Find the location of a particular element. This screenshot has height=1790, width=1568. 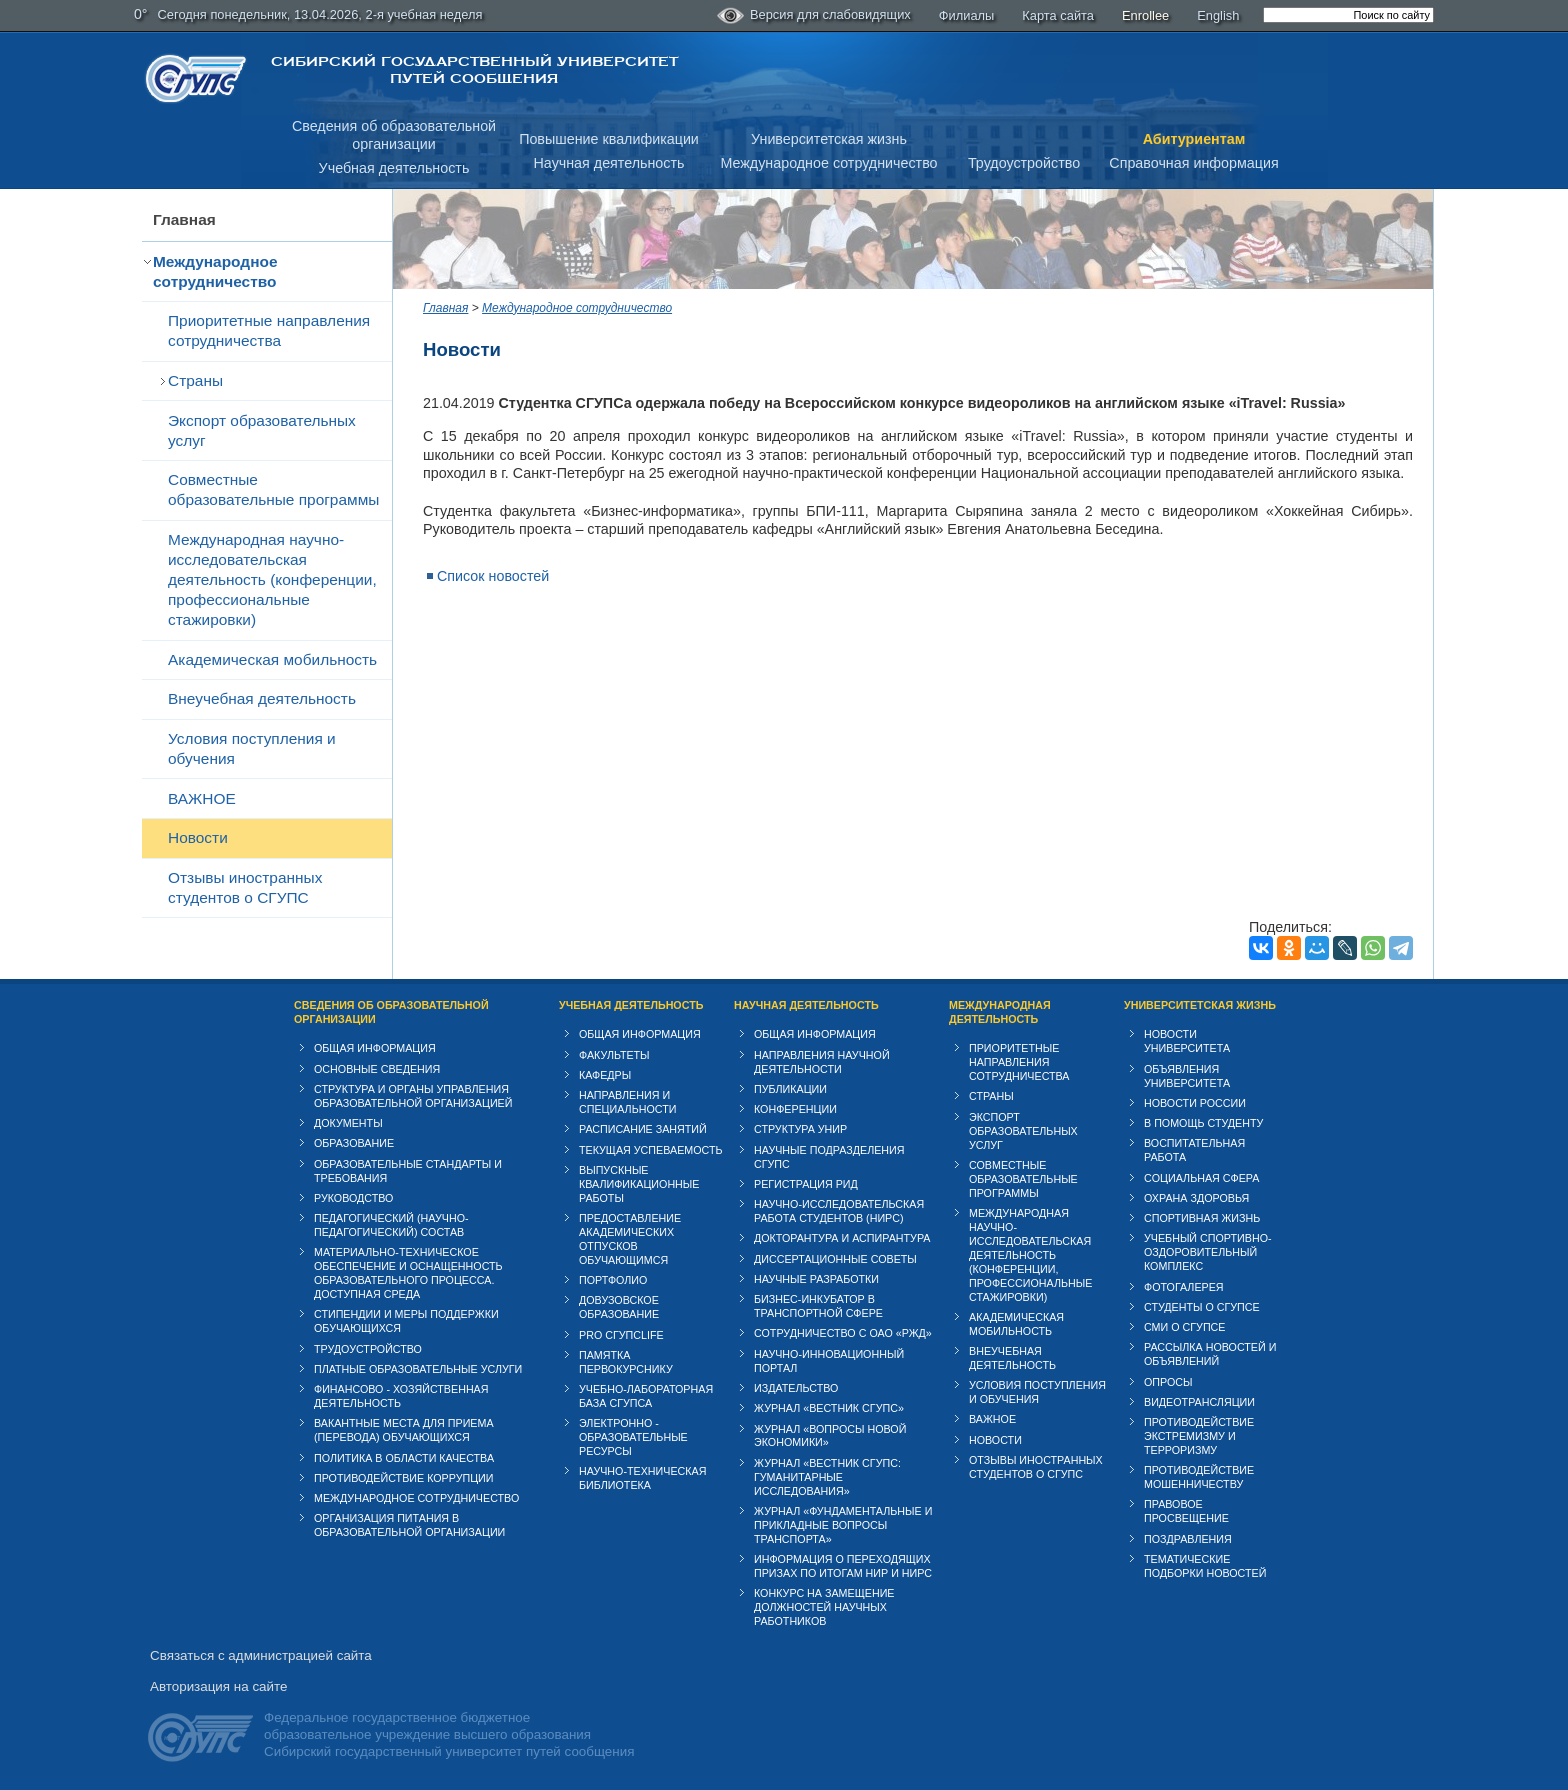

Учебная деятельность is located at coordinates (394, 168).